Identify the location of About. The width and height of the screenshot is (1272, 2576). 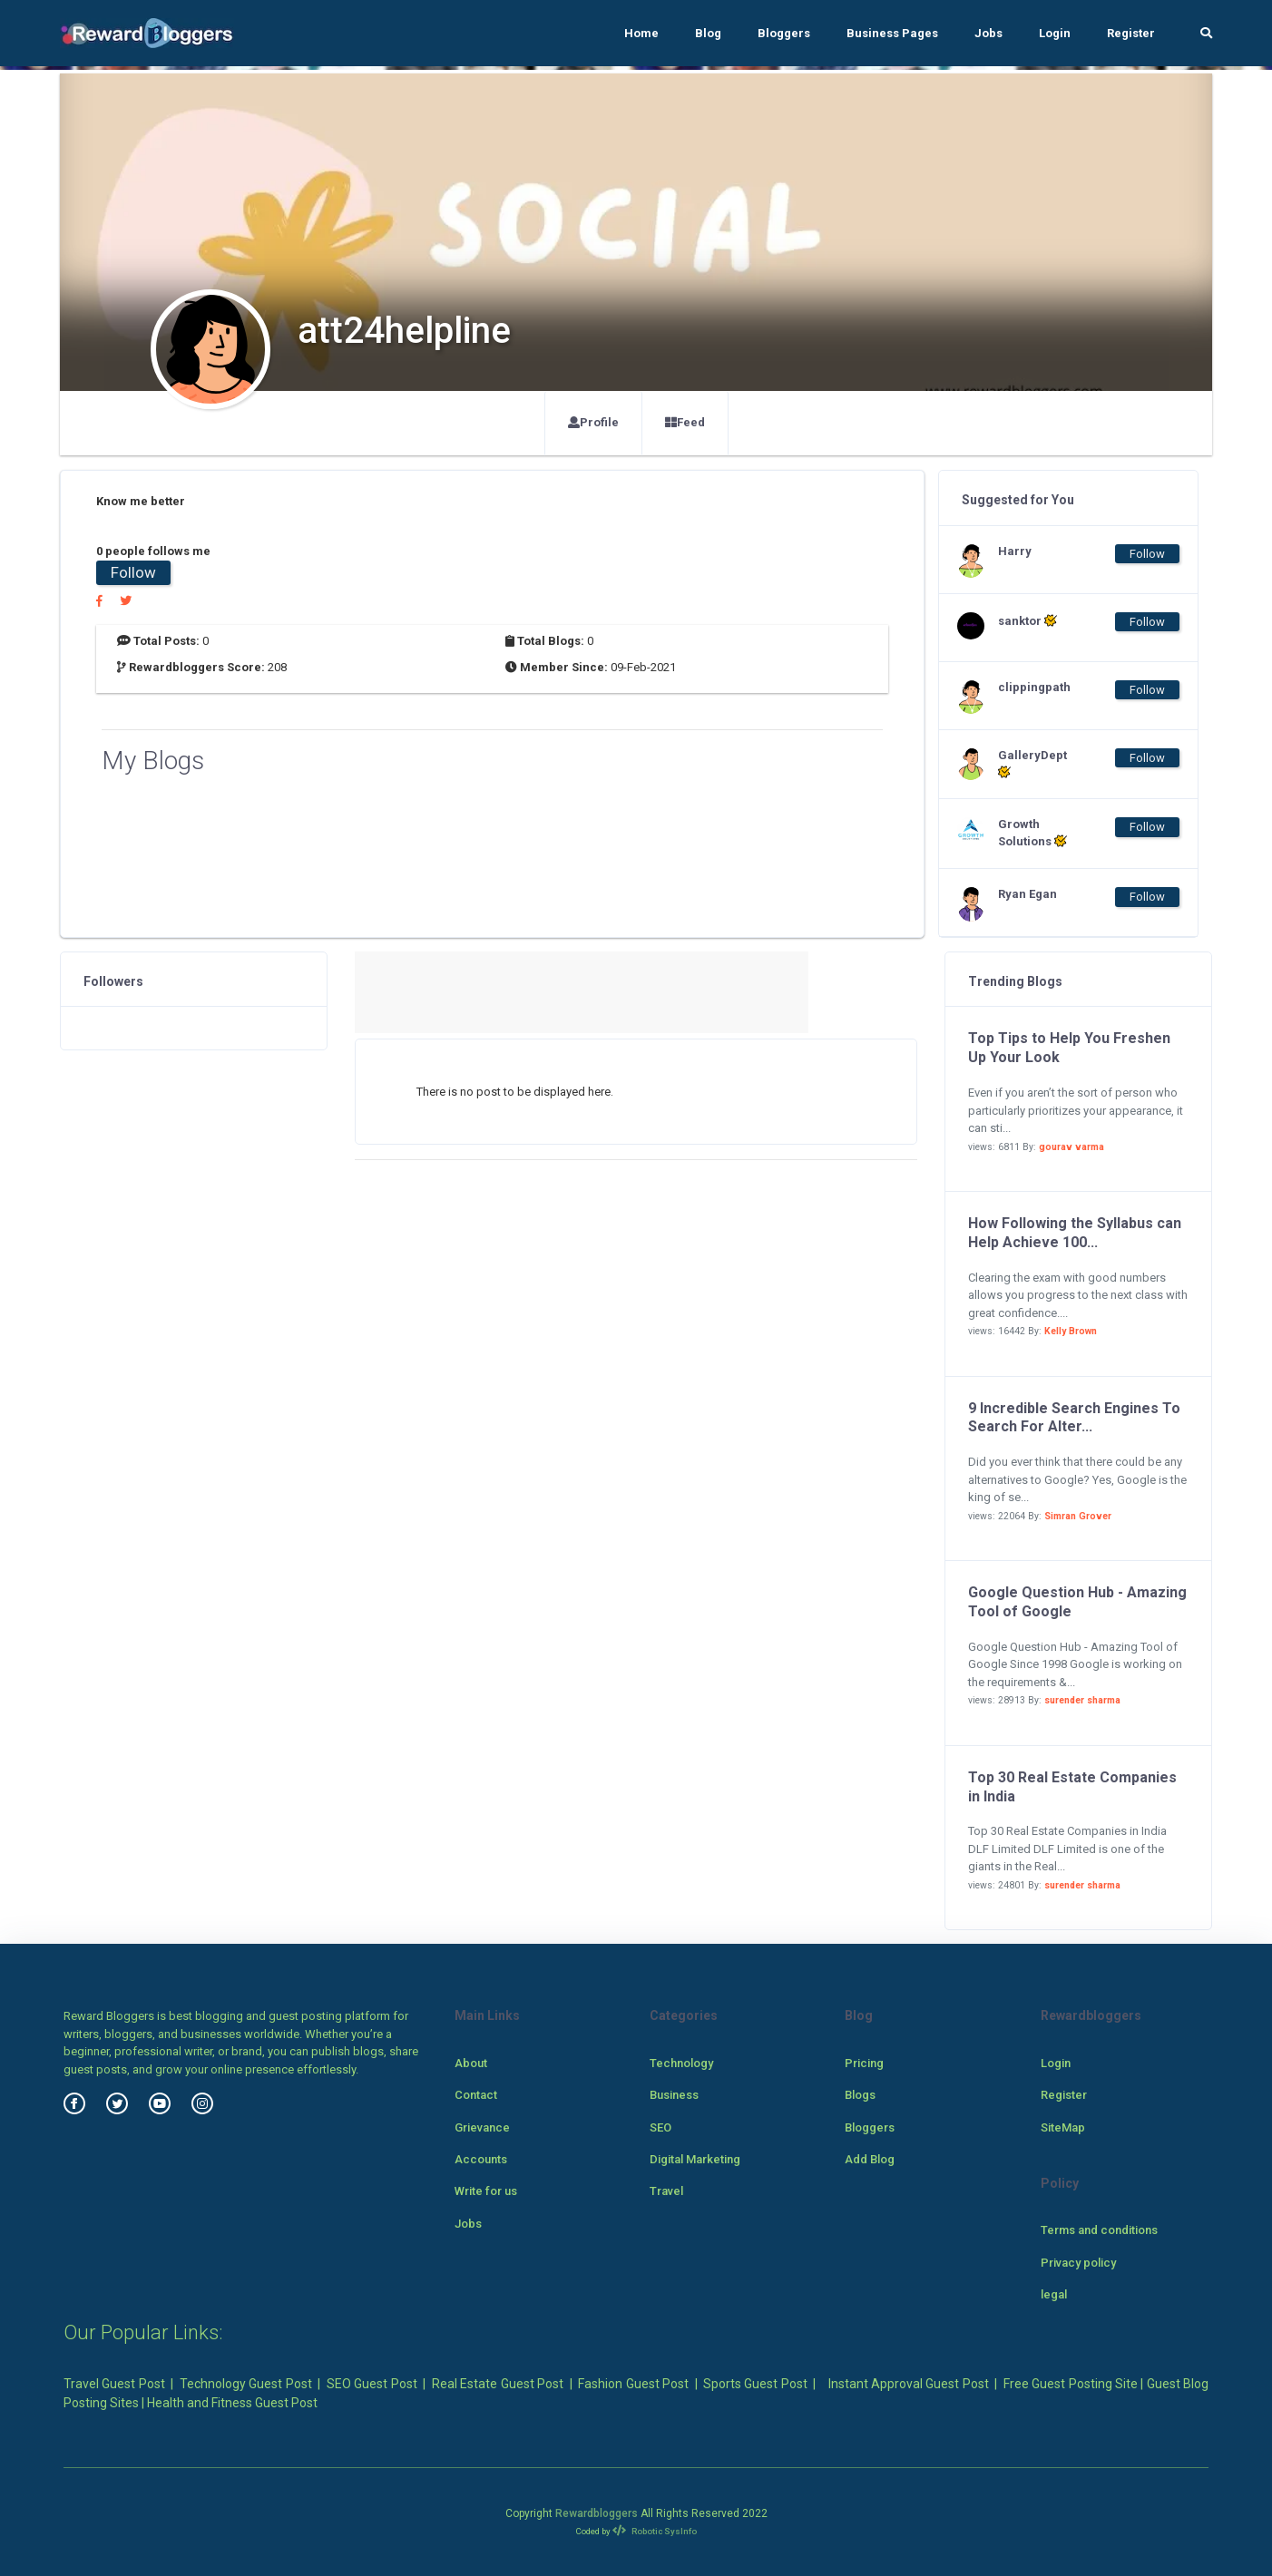
(471, 2063).